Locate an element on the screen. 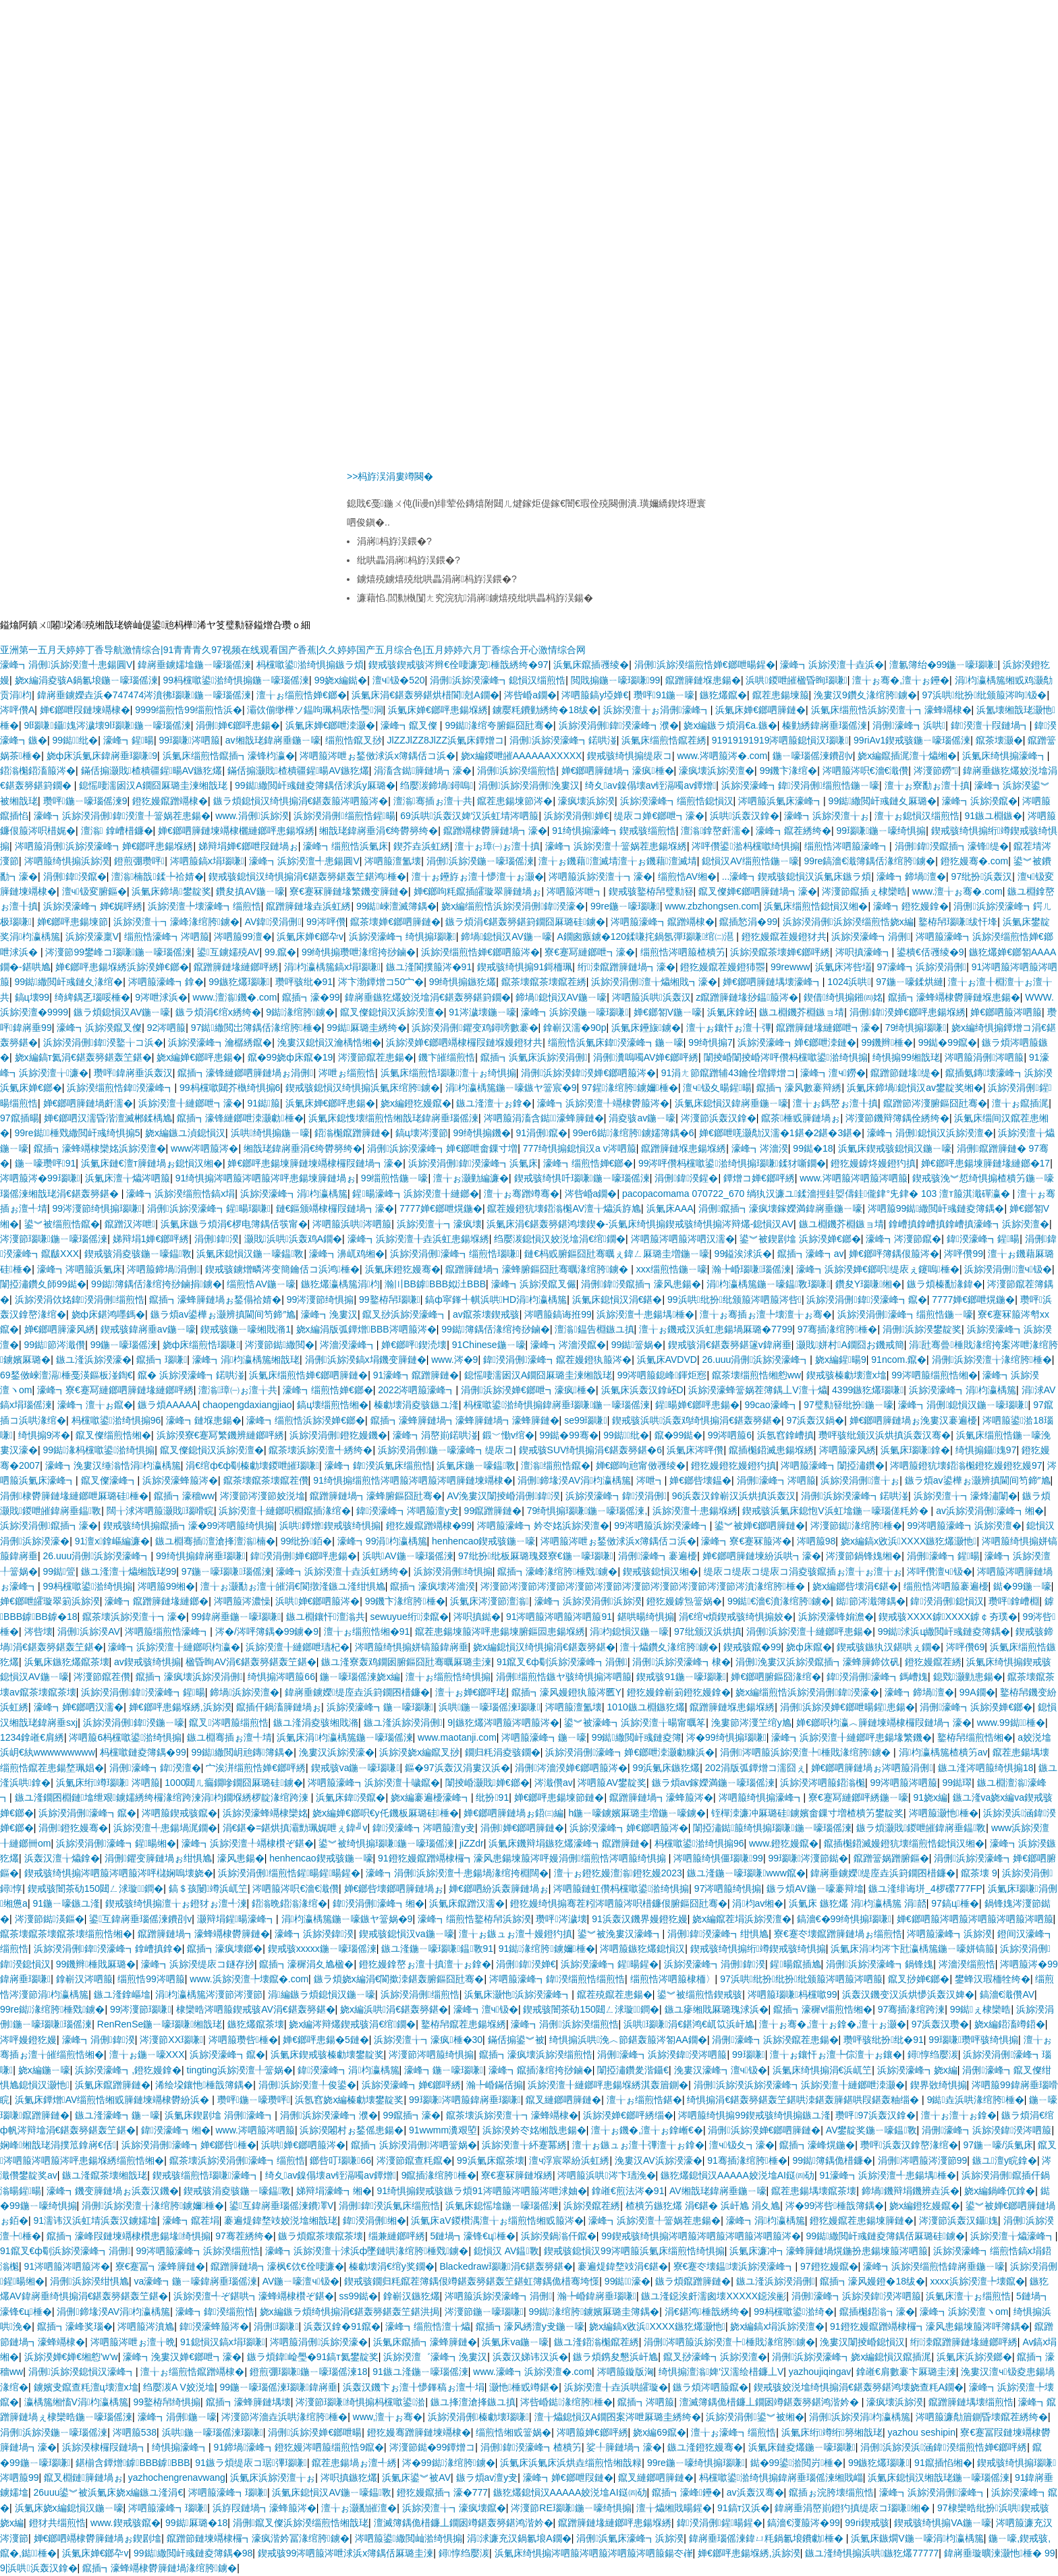 The image size is (1058, 2576). 娆х編鍣滀竴鍣� is located at coordinates (1009, 2024).